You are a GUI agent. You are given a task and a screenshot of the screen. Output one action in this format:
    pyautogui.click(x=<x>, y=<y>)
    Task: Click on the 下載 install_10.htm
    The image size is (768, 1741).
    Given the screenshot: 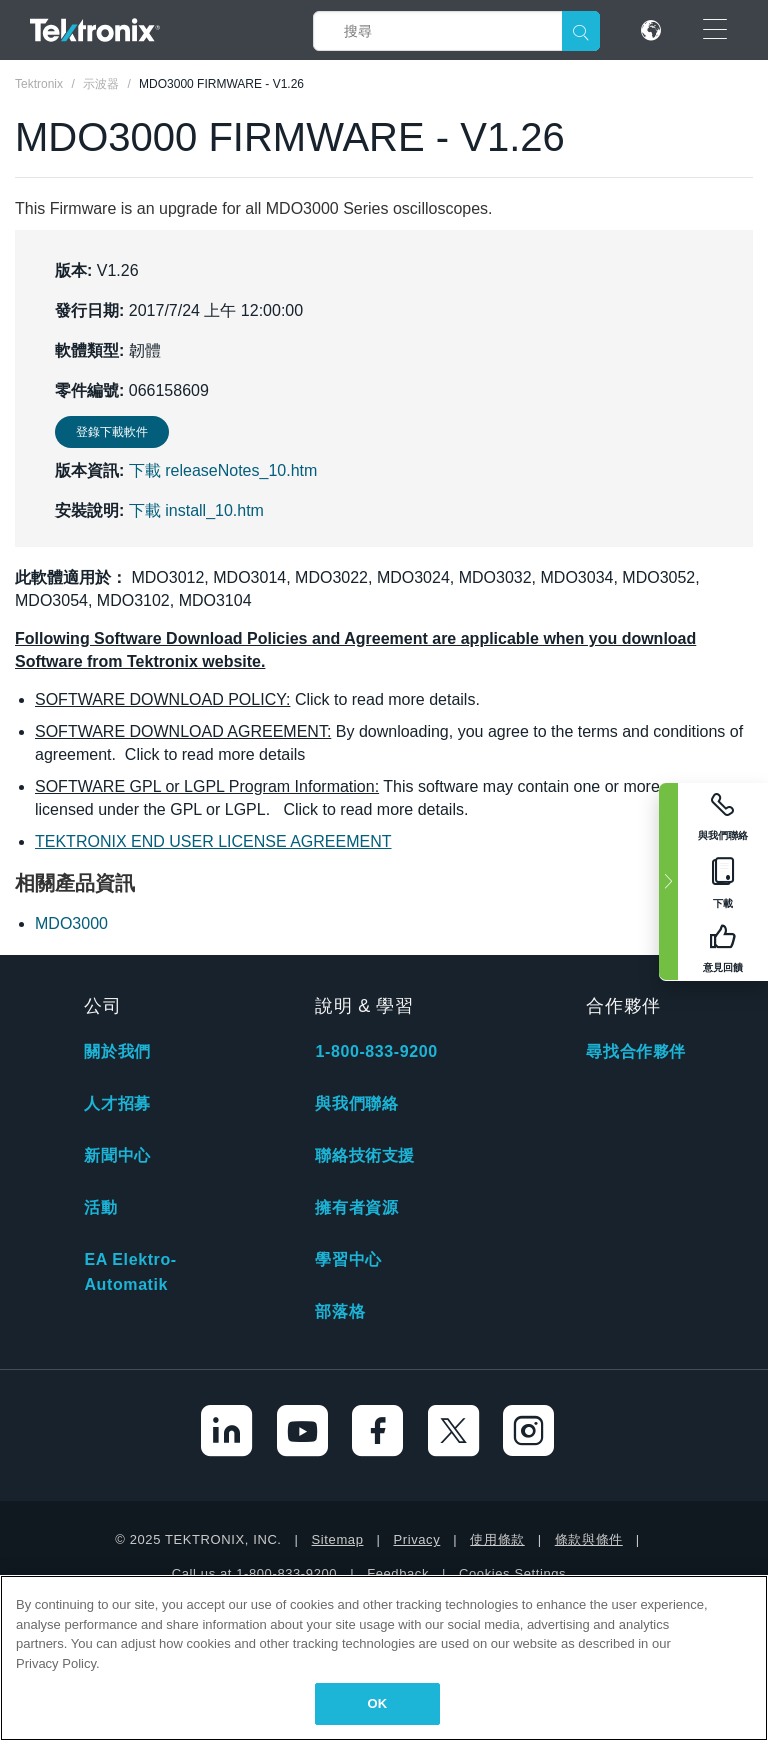 What is the action you would take?
    pyautogui.click(x=196, y=510)
    